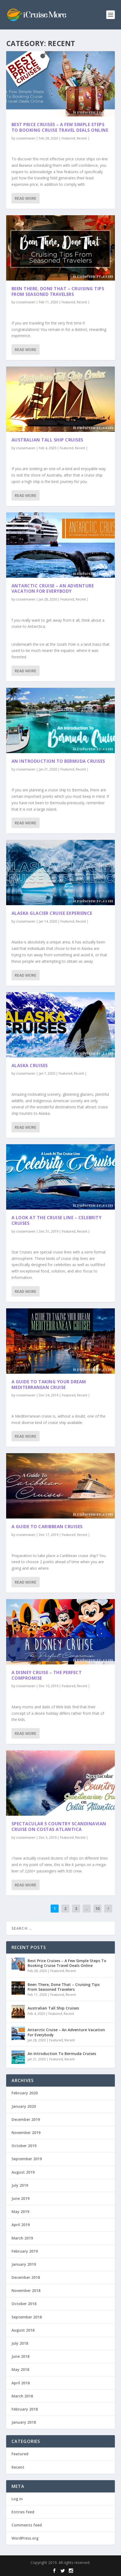 This screenshot has height=2576, width=121. What do you see at coordinates (21, 2224) in the screenshot?
I see `April 2019` at bounding box center [21, 2224].